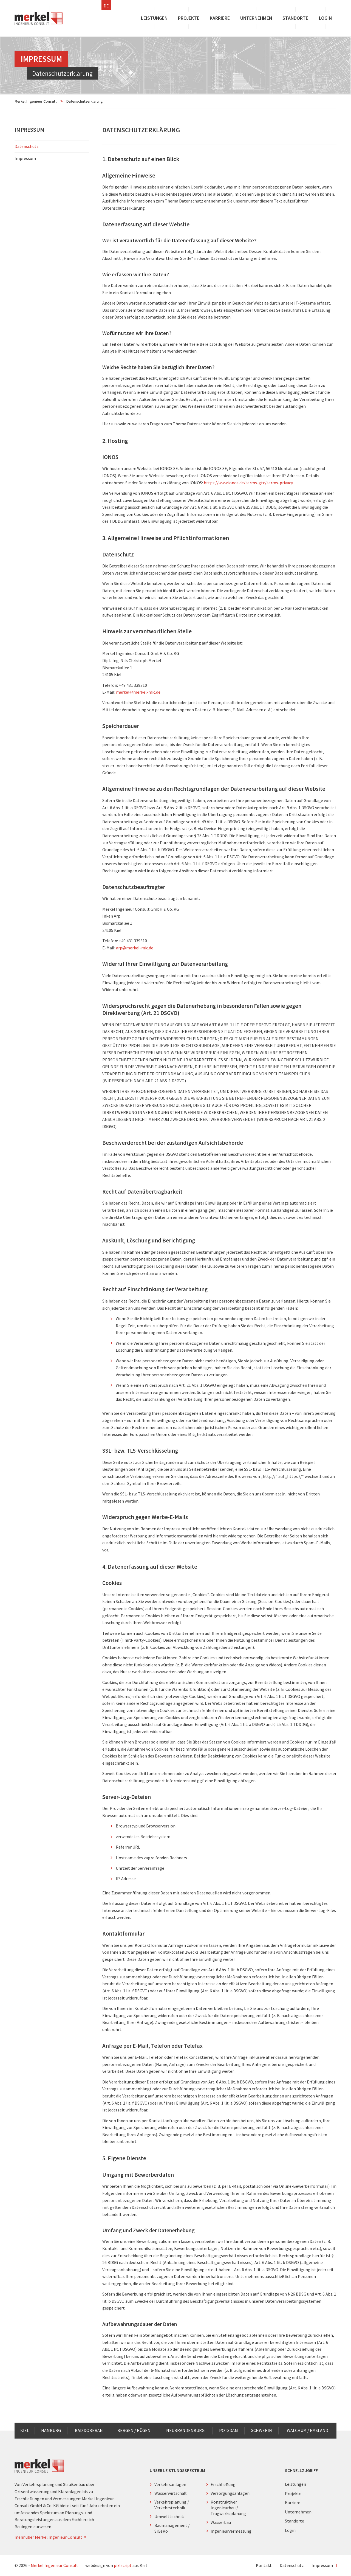 This screenshot has height=2576, width=351. What do you see at coordinates (89, 2430) in the screenshot?
I see `Bad Doberan [menuitem]` at bounding box center [89, 2430].